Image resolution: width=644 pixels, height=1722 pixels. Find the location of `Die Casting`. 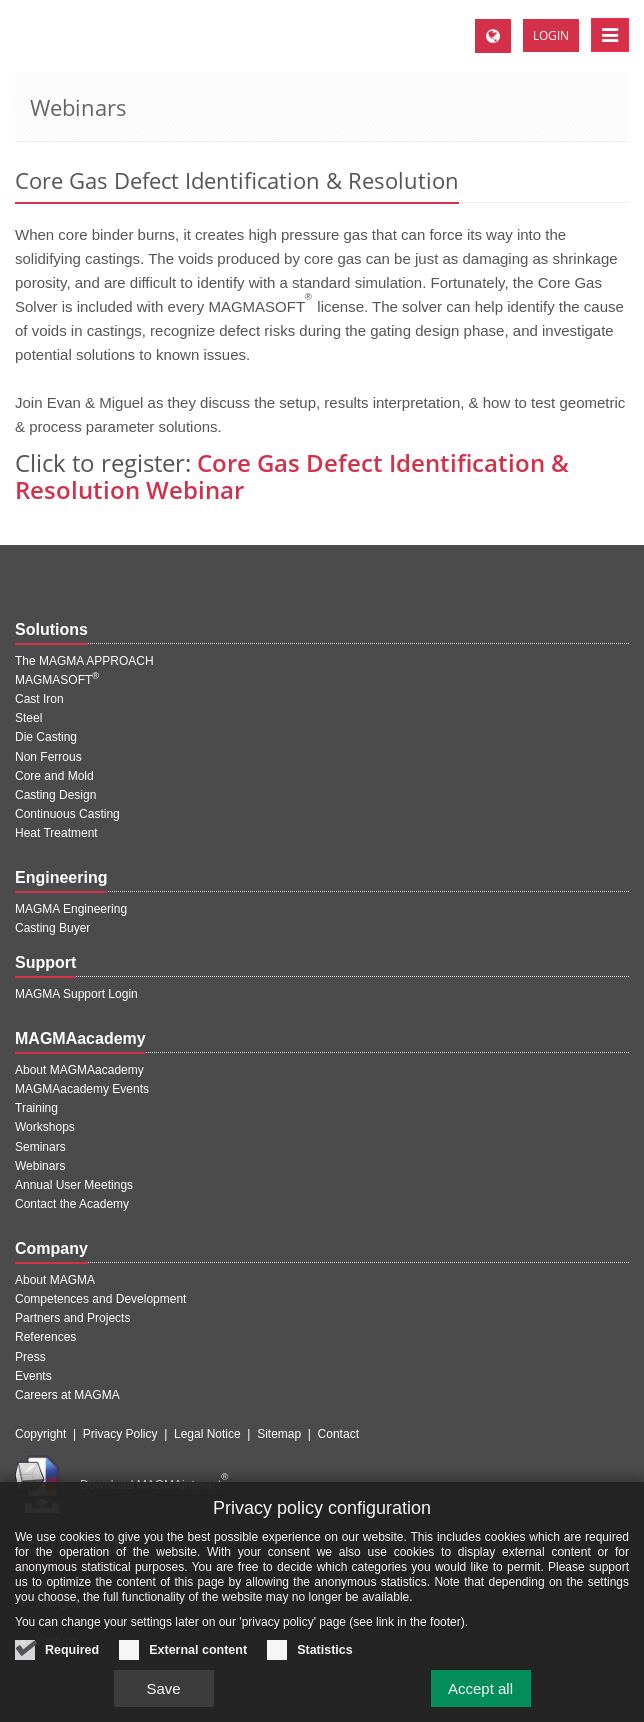

Die Casting is located at coordinates (46, 737).